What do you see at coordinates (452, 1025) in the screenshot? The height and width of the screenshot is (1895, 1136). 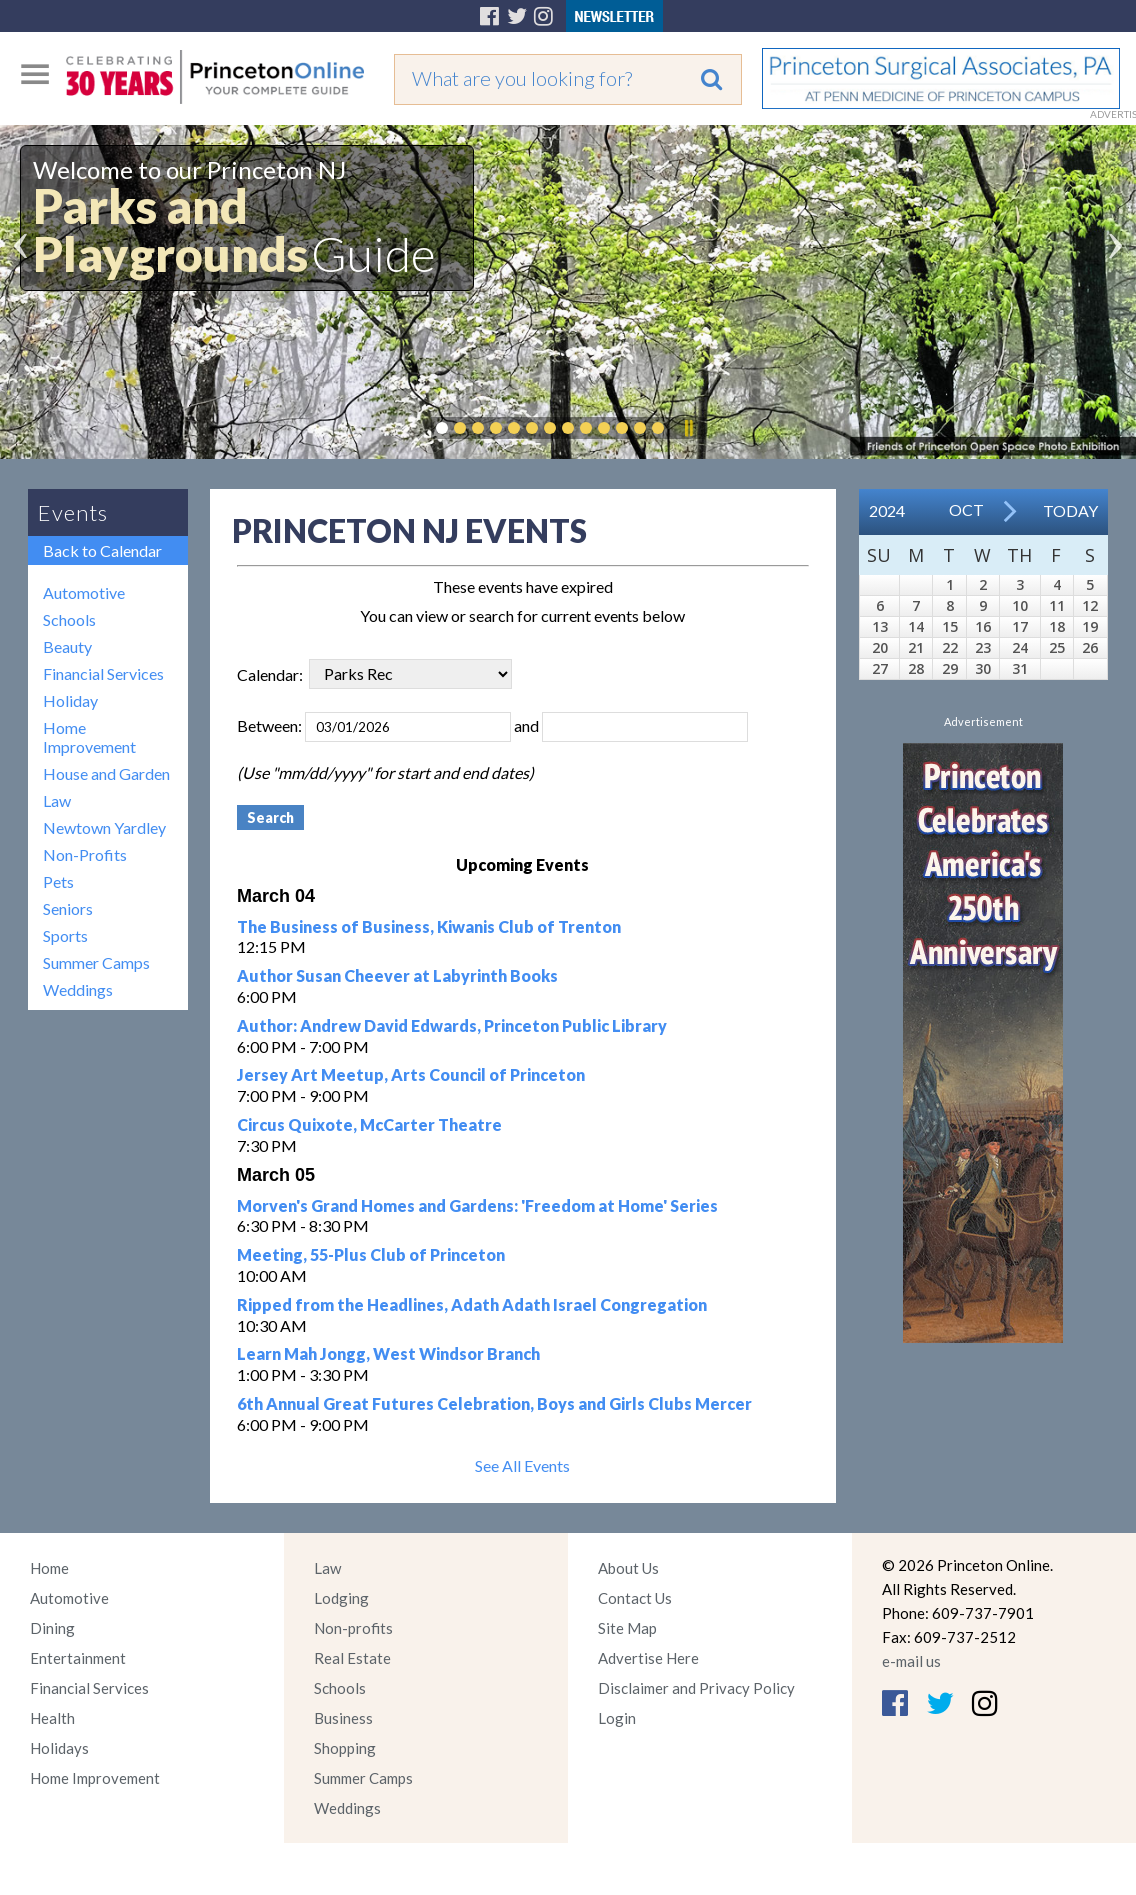 I see `Author: Andrew David Edwards, Princeton Public Library` at bounding box center [452, 1025].